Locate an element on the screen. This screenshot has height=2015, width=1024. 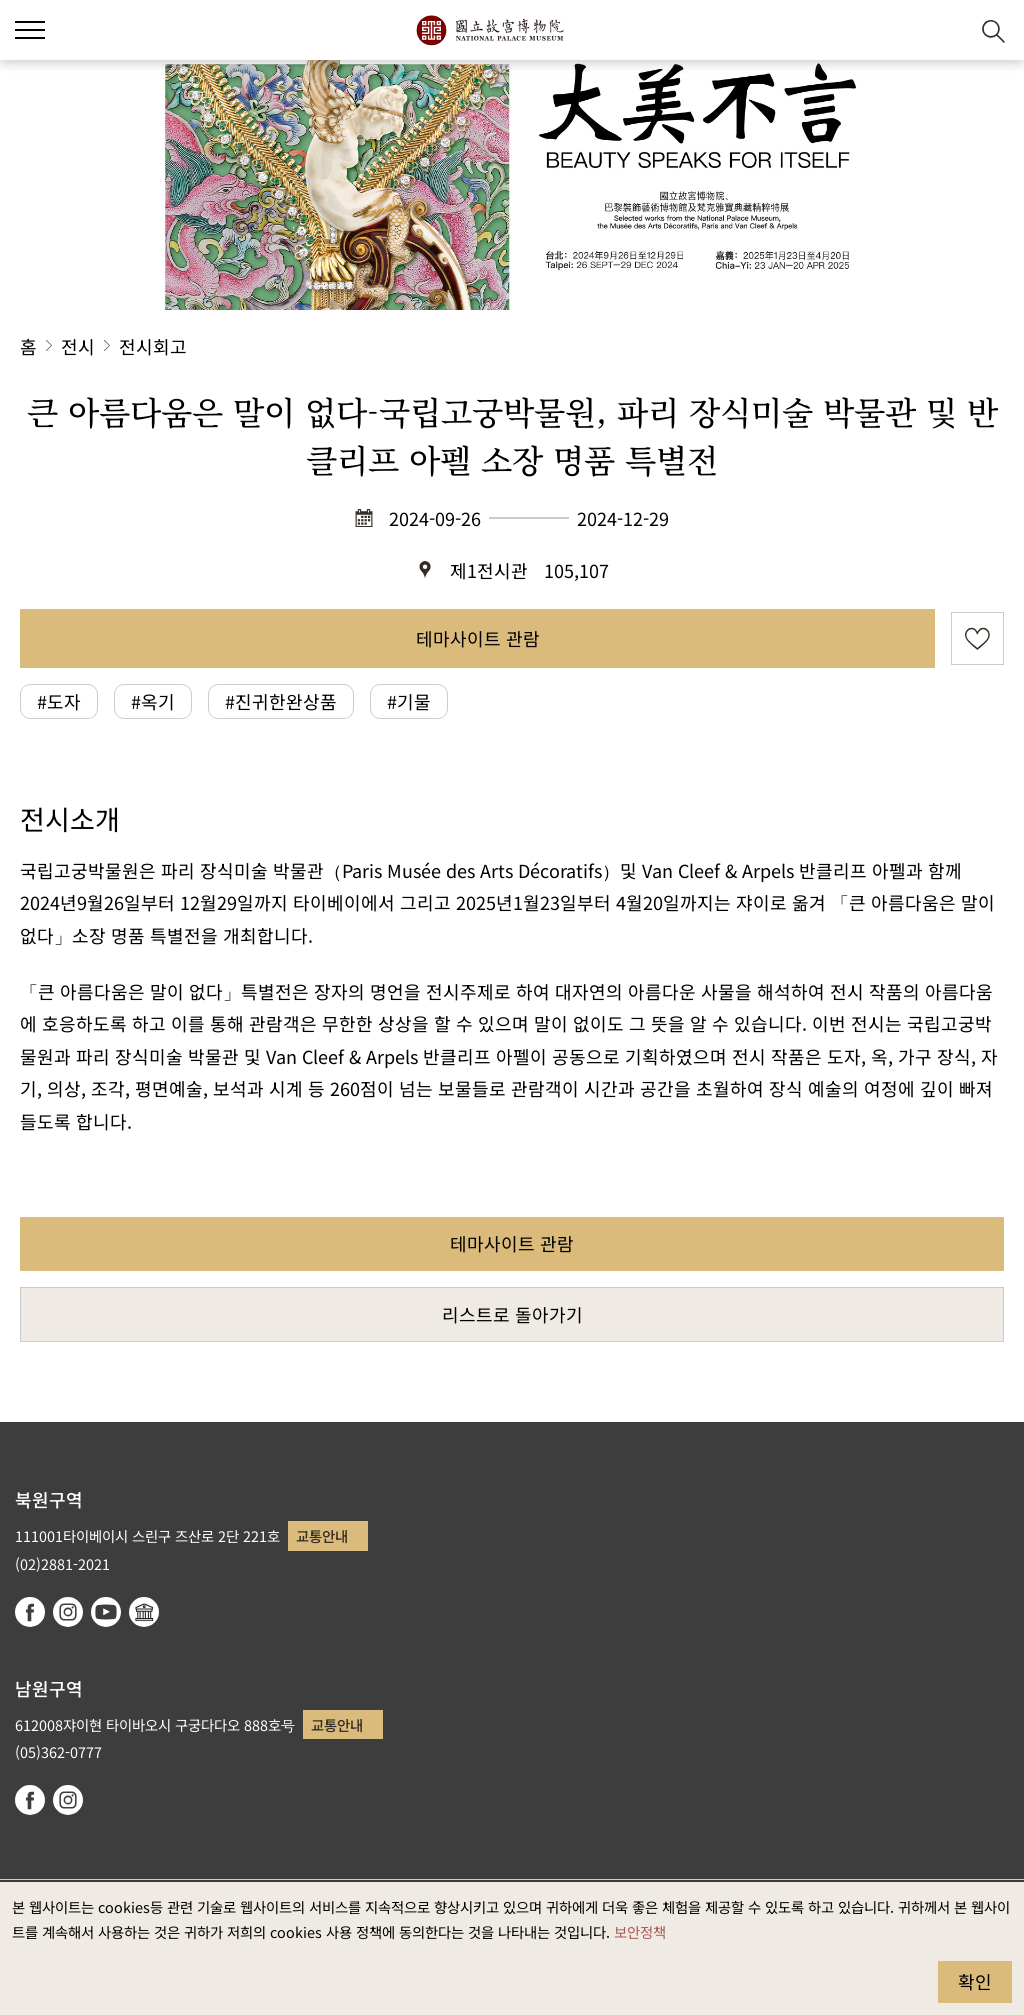
instagram is located at coordinates (68, 1612).